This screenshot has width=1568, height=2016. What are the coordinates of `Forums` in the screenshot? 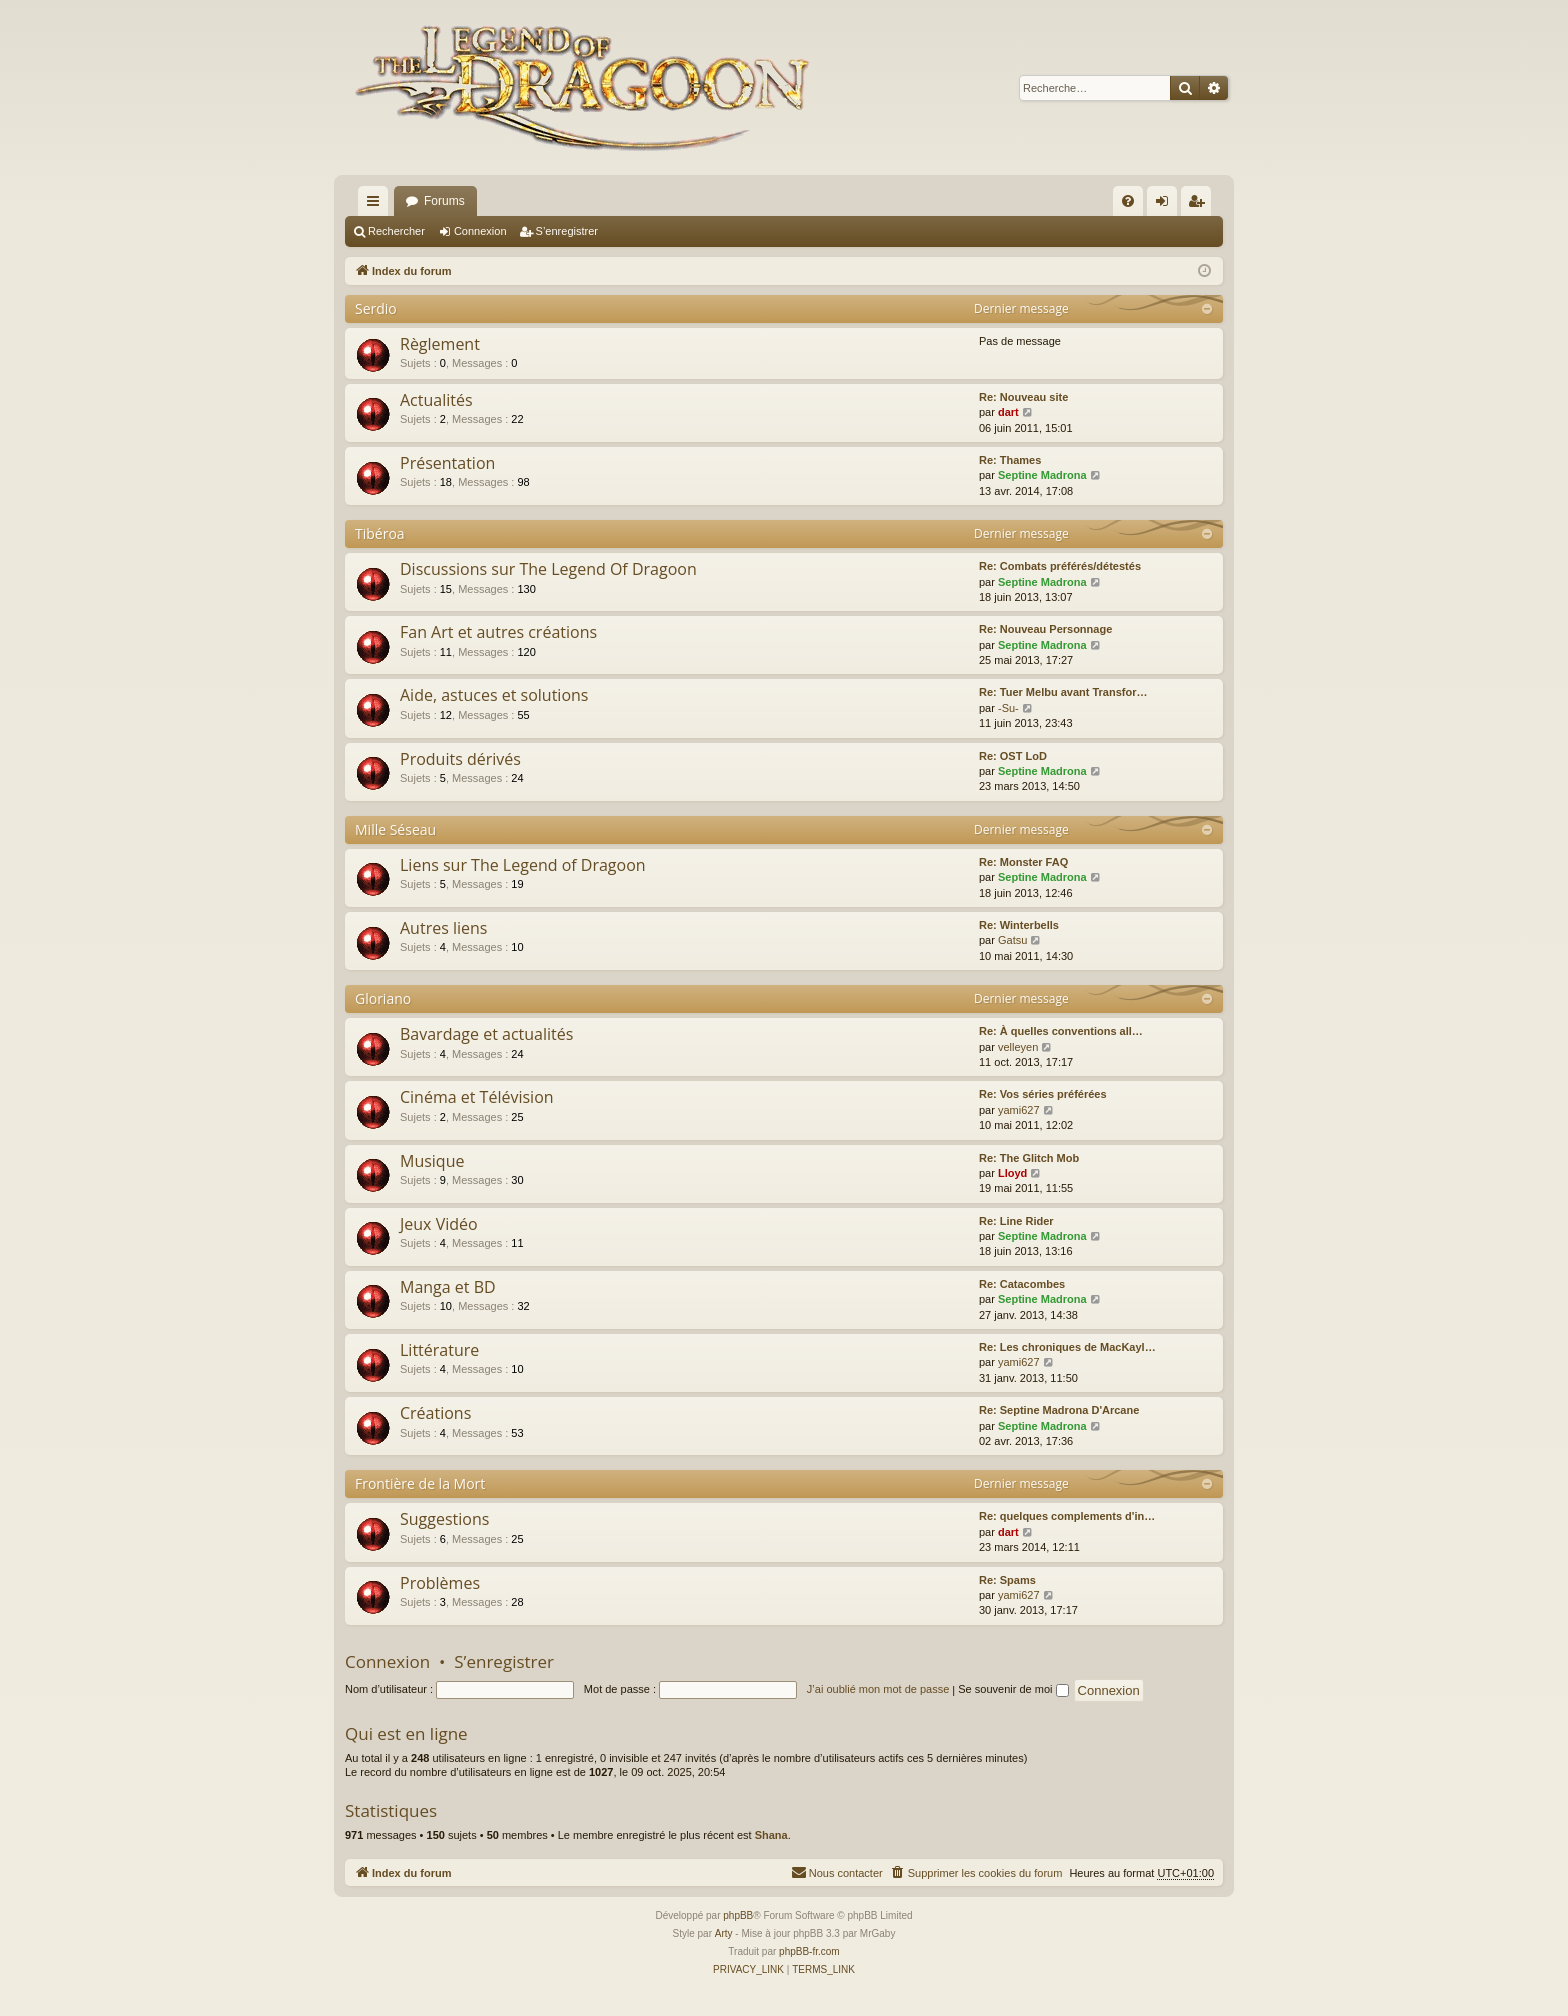 It's located at (444, 201).